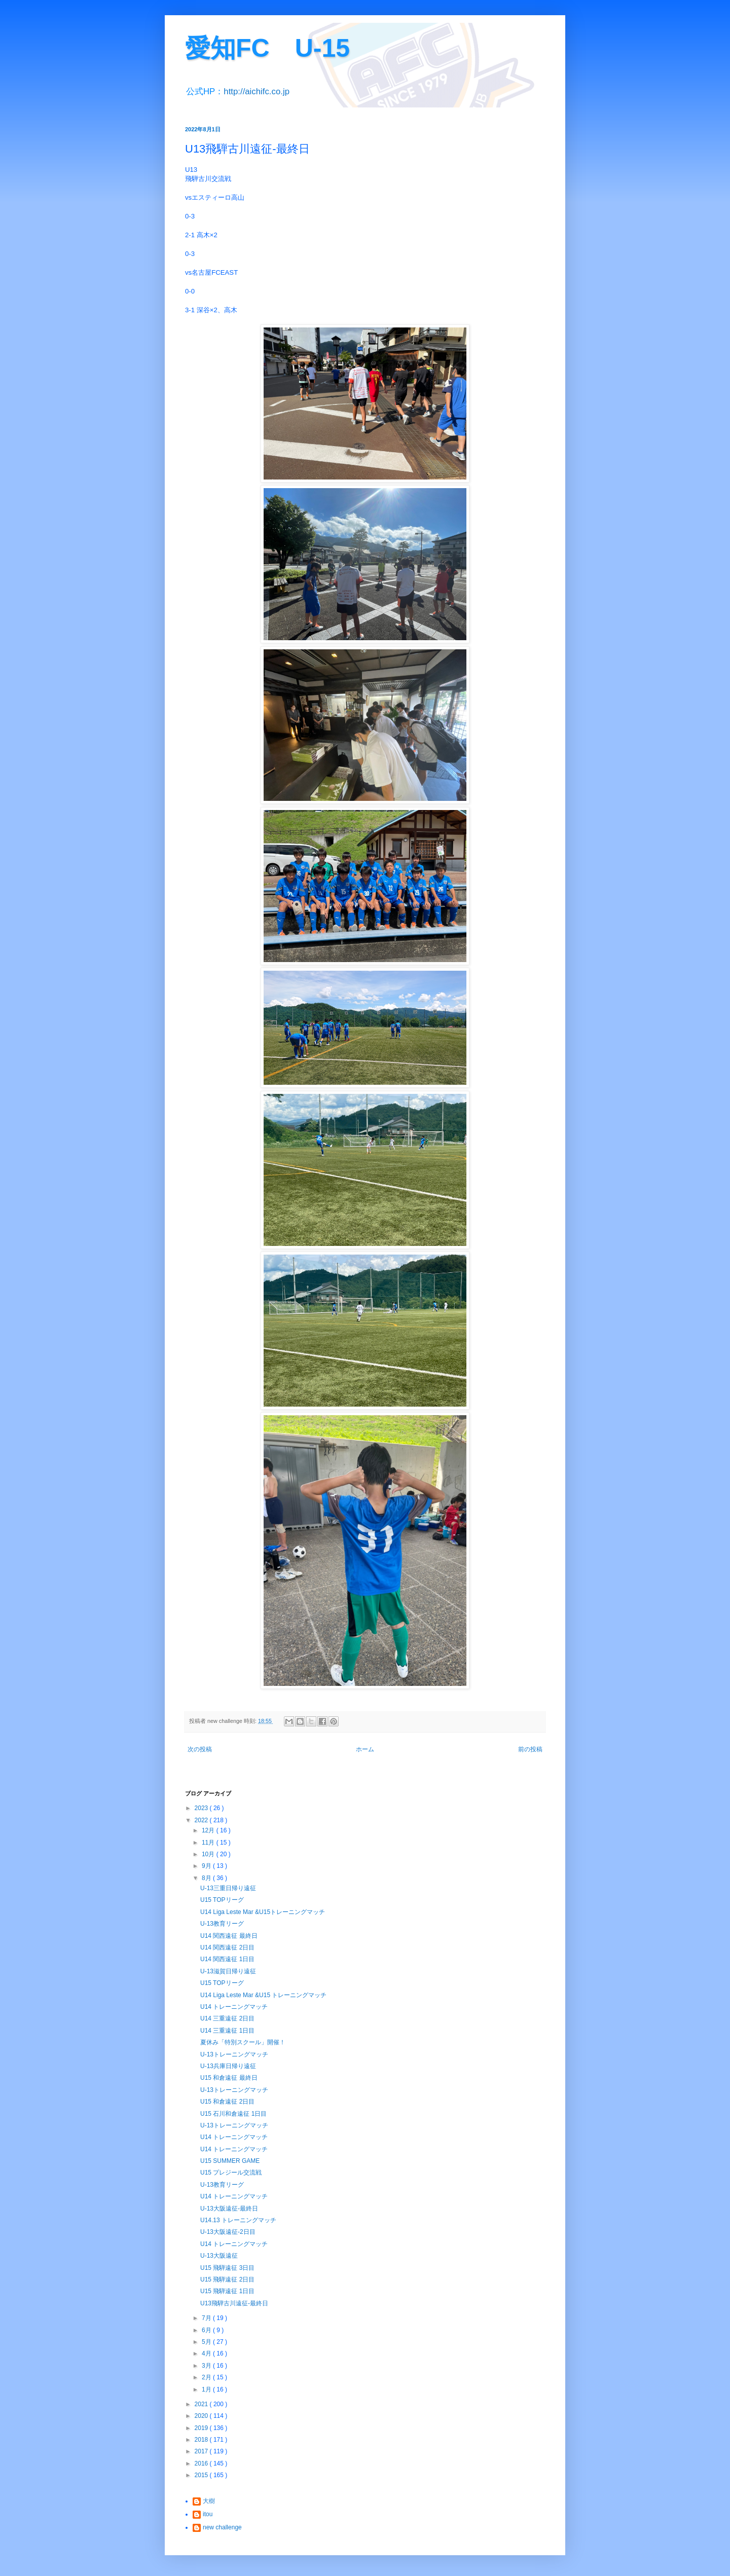  I want to click on U14 Liga Leste Mar &U15 トレーニングマッチ, so click(263, 1995).